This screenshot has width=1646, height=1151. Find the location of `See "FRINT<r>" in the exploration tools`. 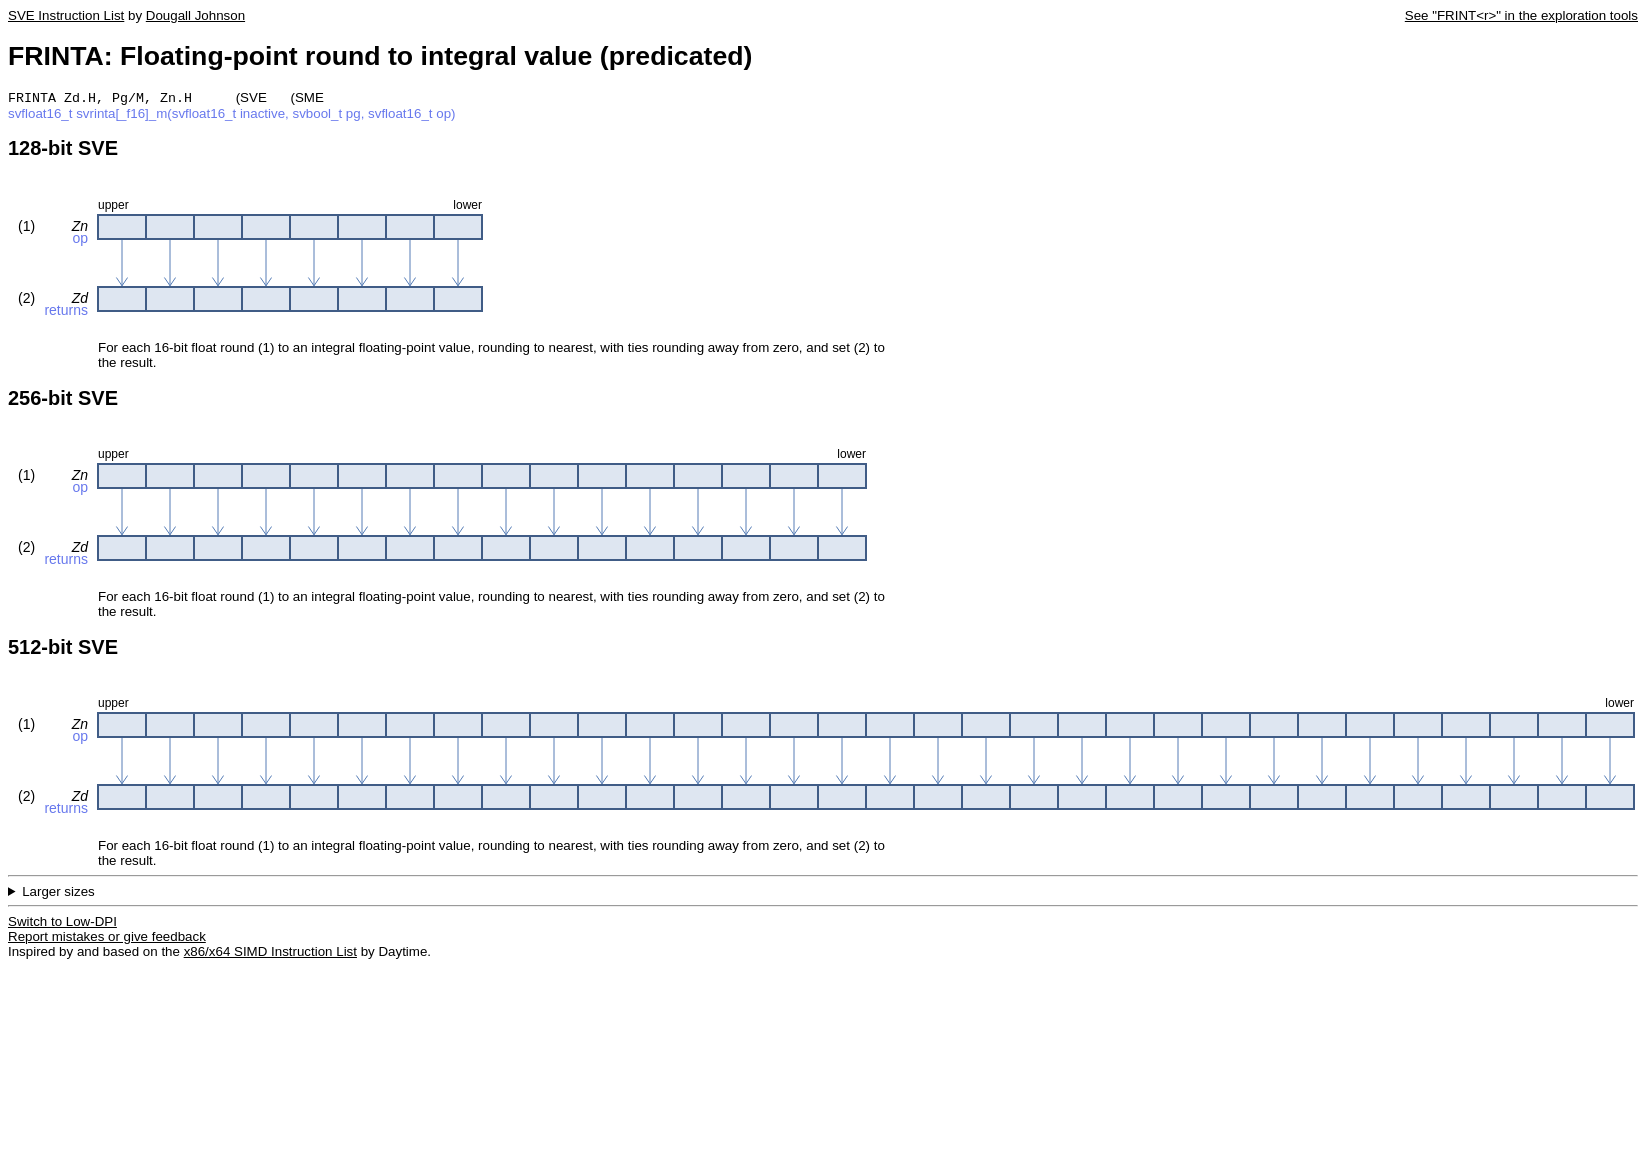

See "FRINT<r>" in the exploration tools is located at coordinates (1521, 15).